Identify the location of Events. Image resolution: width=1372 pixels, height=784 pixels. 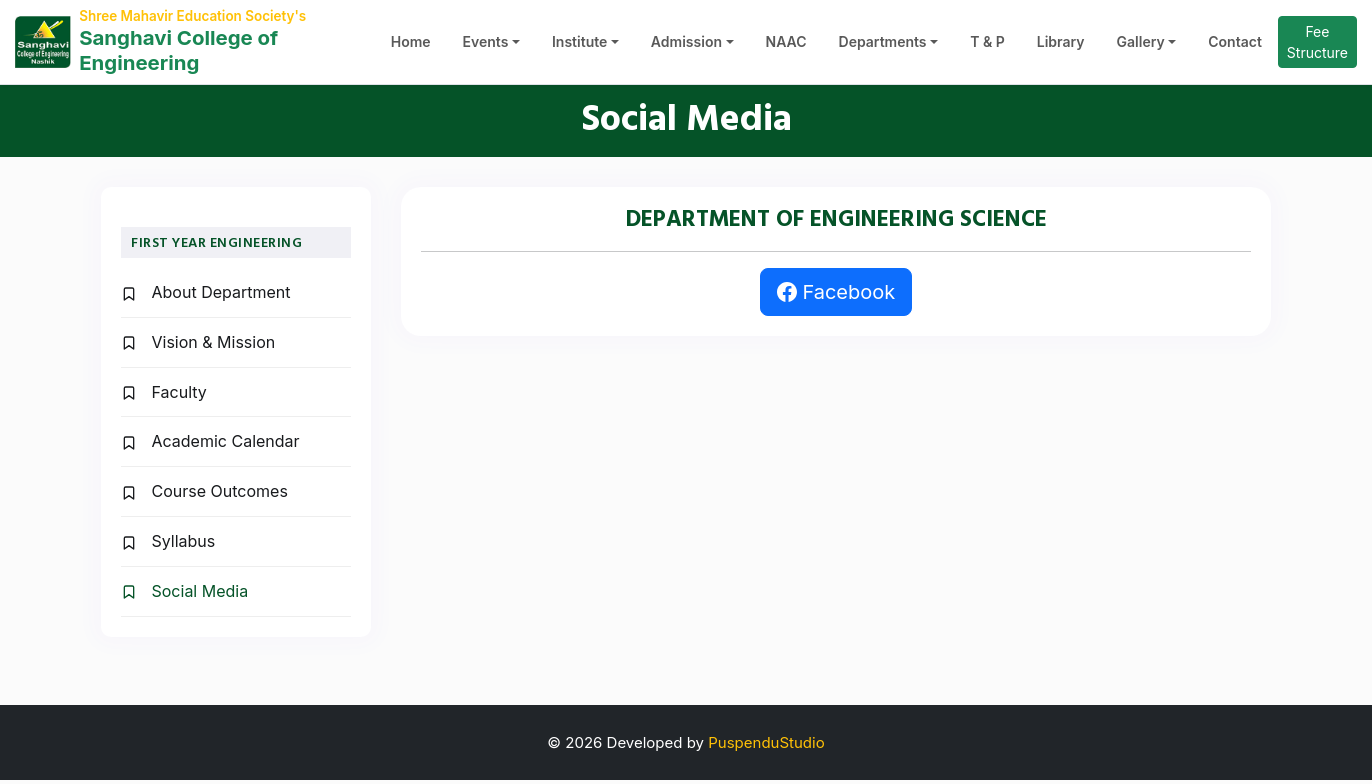
(486, 44).